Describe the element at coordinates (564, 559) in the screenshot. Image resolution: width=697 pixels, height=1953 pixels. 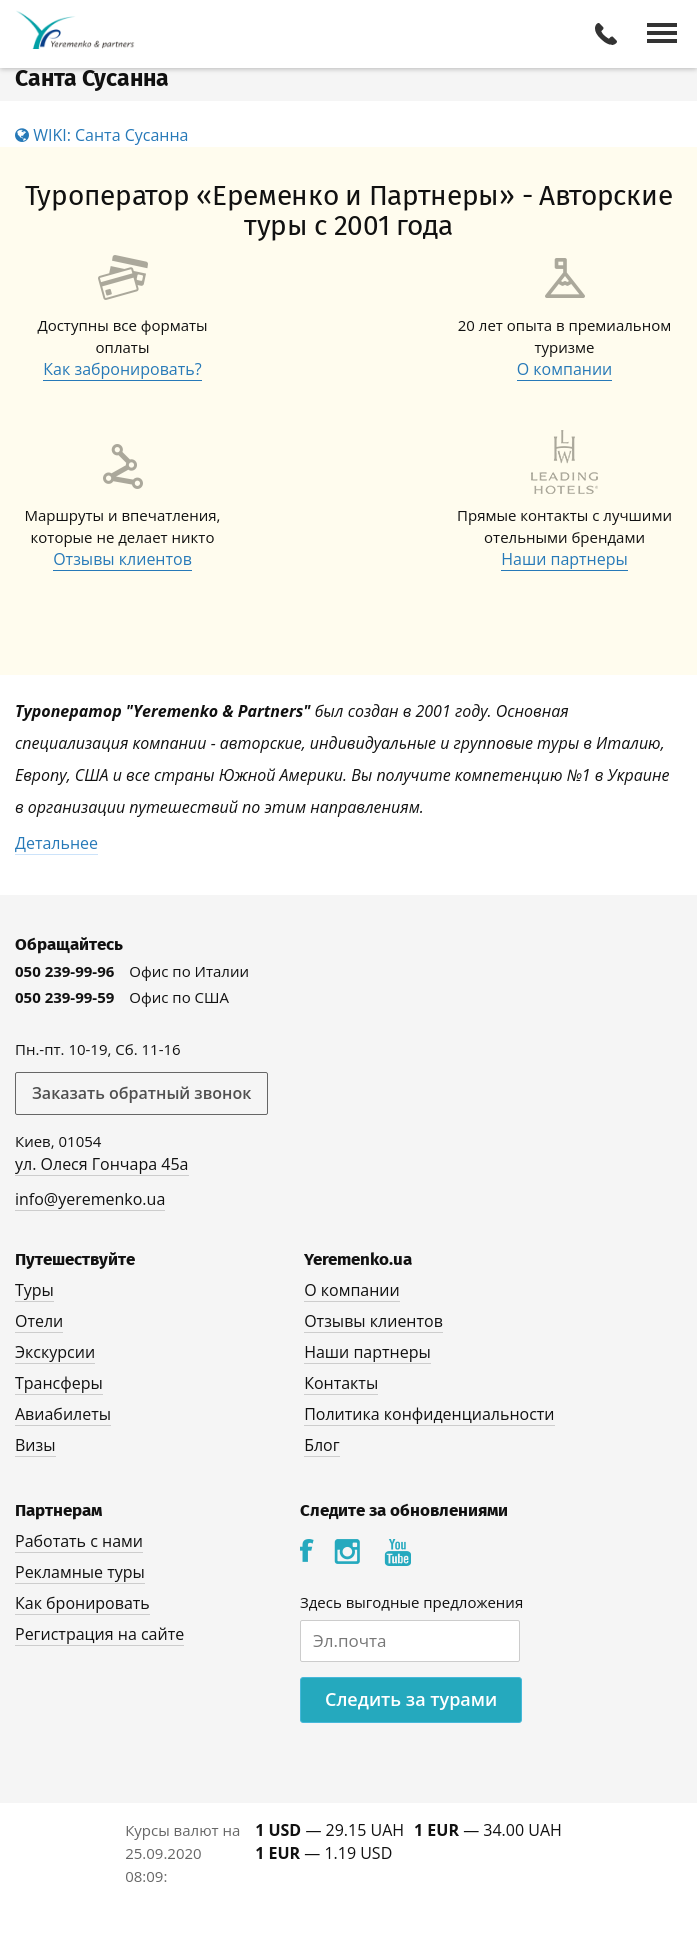
I see `Наши партнеры` at that location.